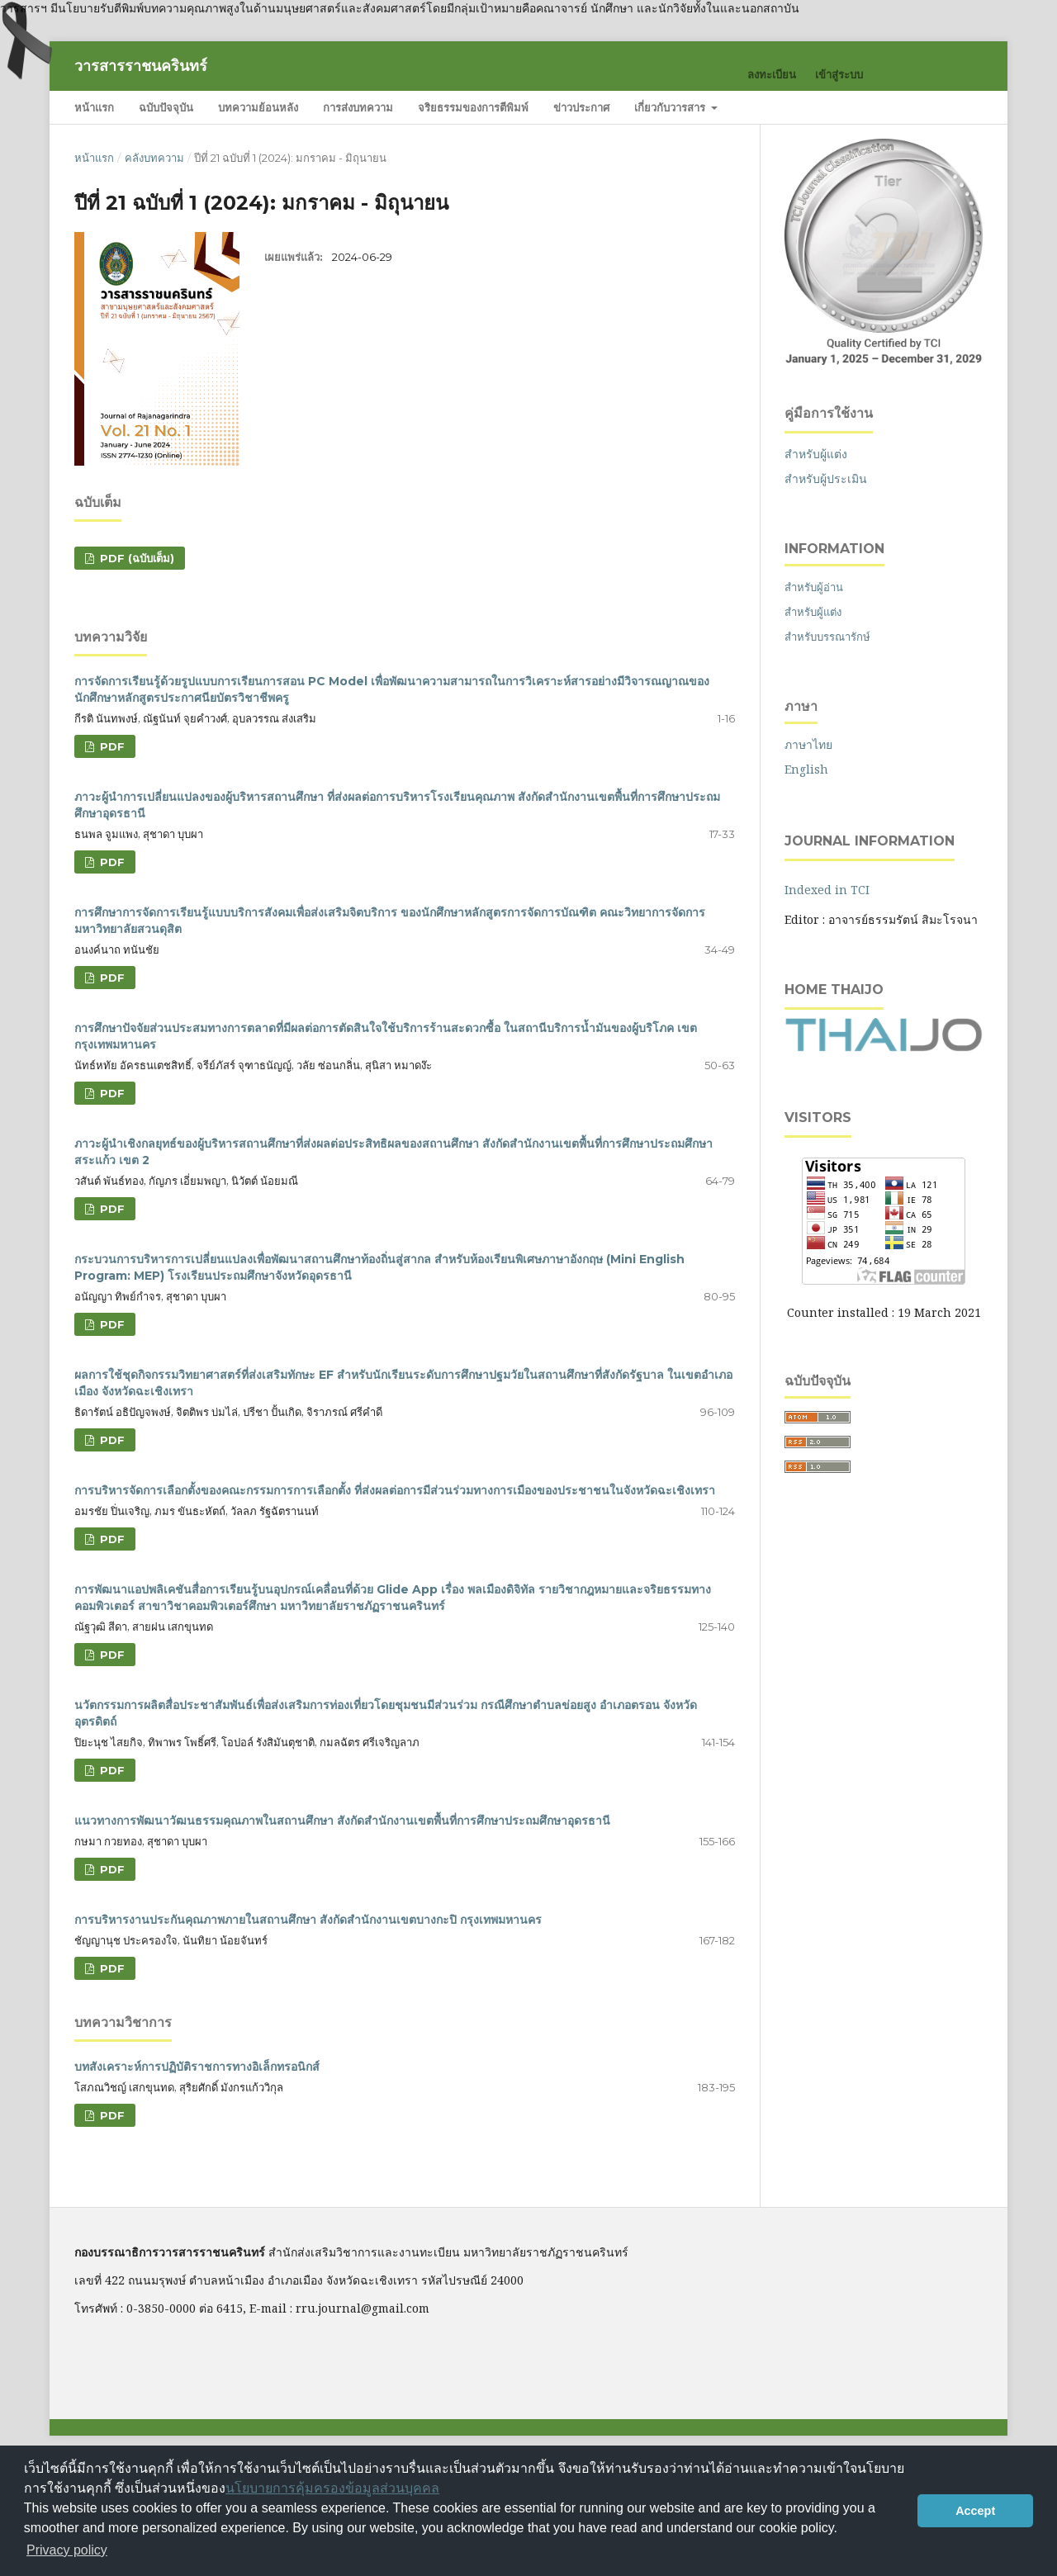  What do you see at coordinates (806, 769) in the screenshot?
I see `English` at bounding box center [806, 769].